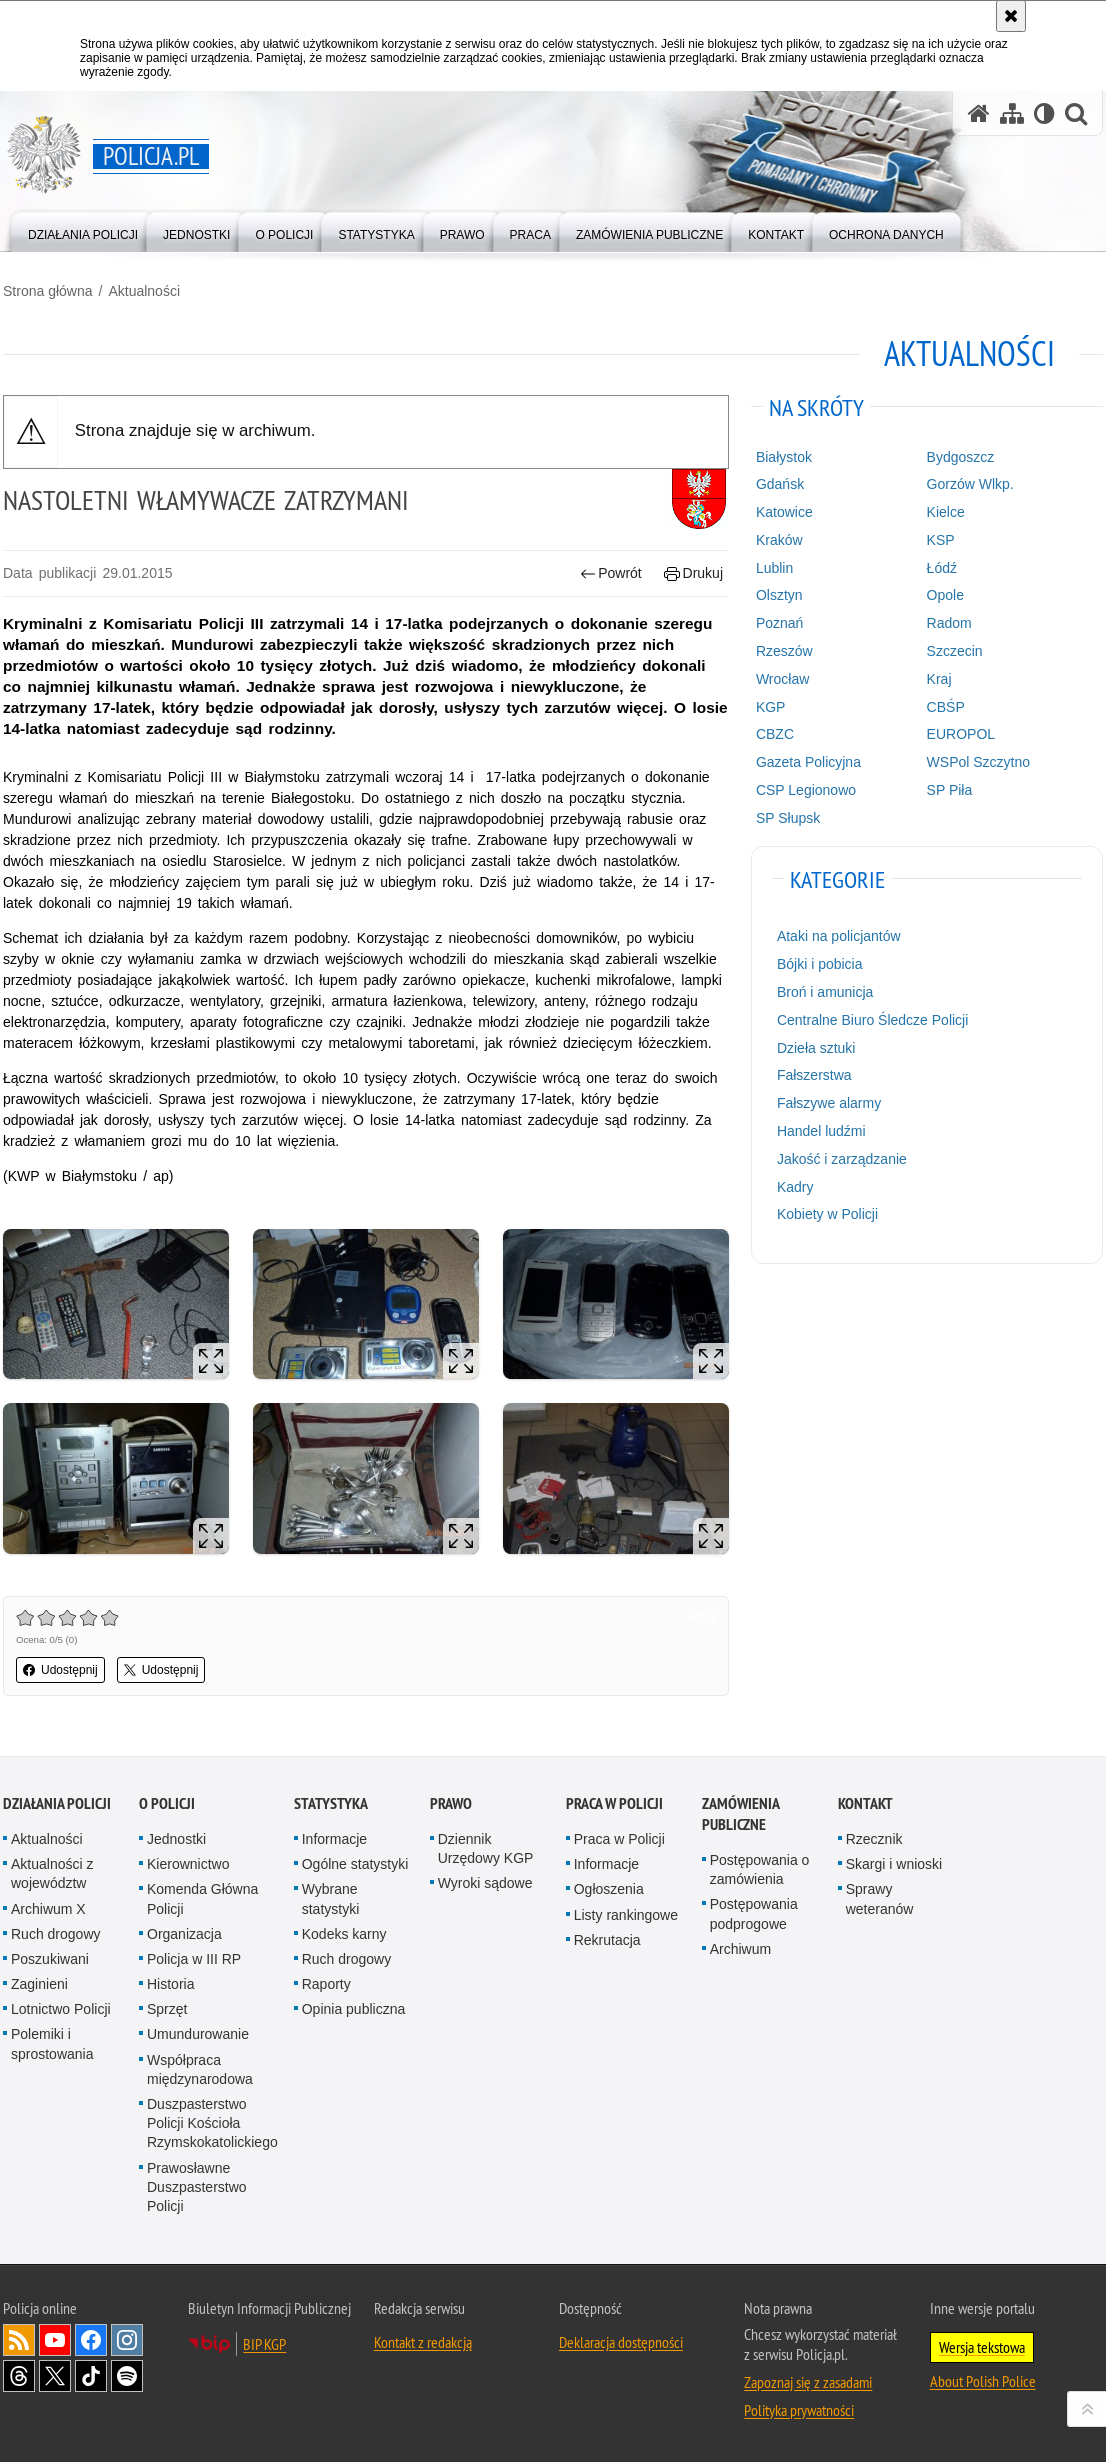 Image resolution: width=1106 pixels, height=2462 pixels. What do you see at coordinates (52, 1873) in the screenshot?
I see `Aktualności z województw` at bounding box center [52, 1873].